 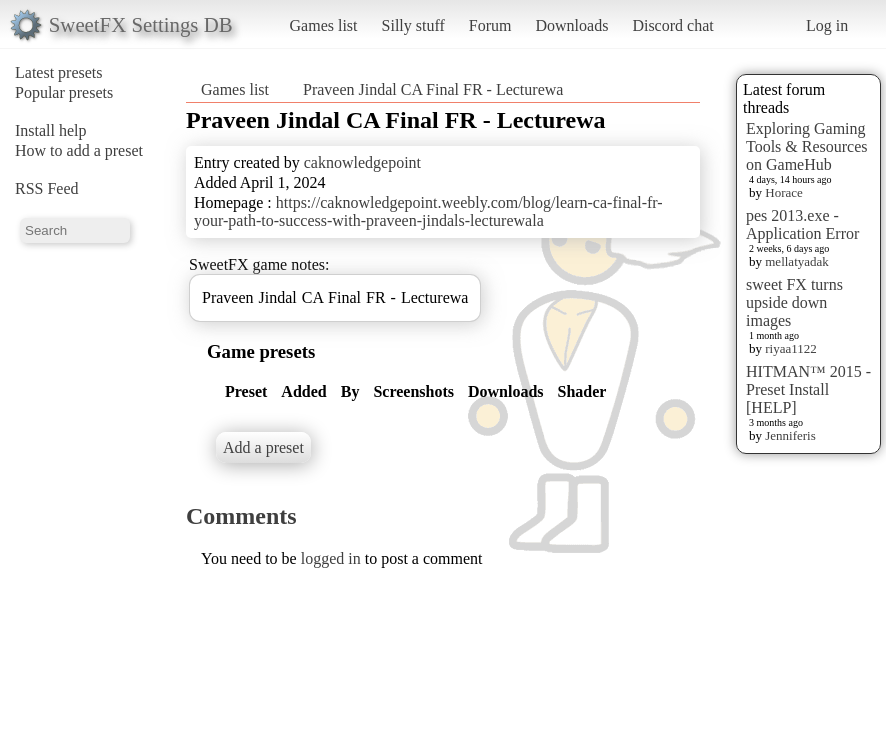 What do you see at coordinates (790, 435) in the screenshot?
I see `Jenniferis` at bounding box center [790, 435].